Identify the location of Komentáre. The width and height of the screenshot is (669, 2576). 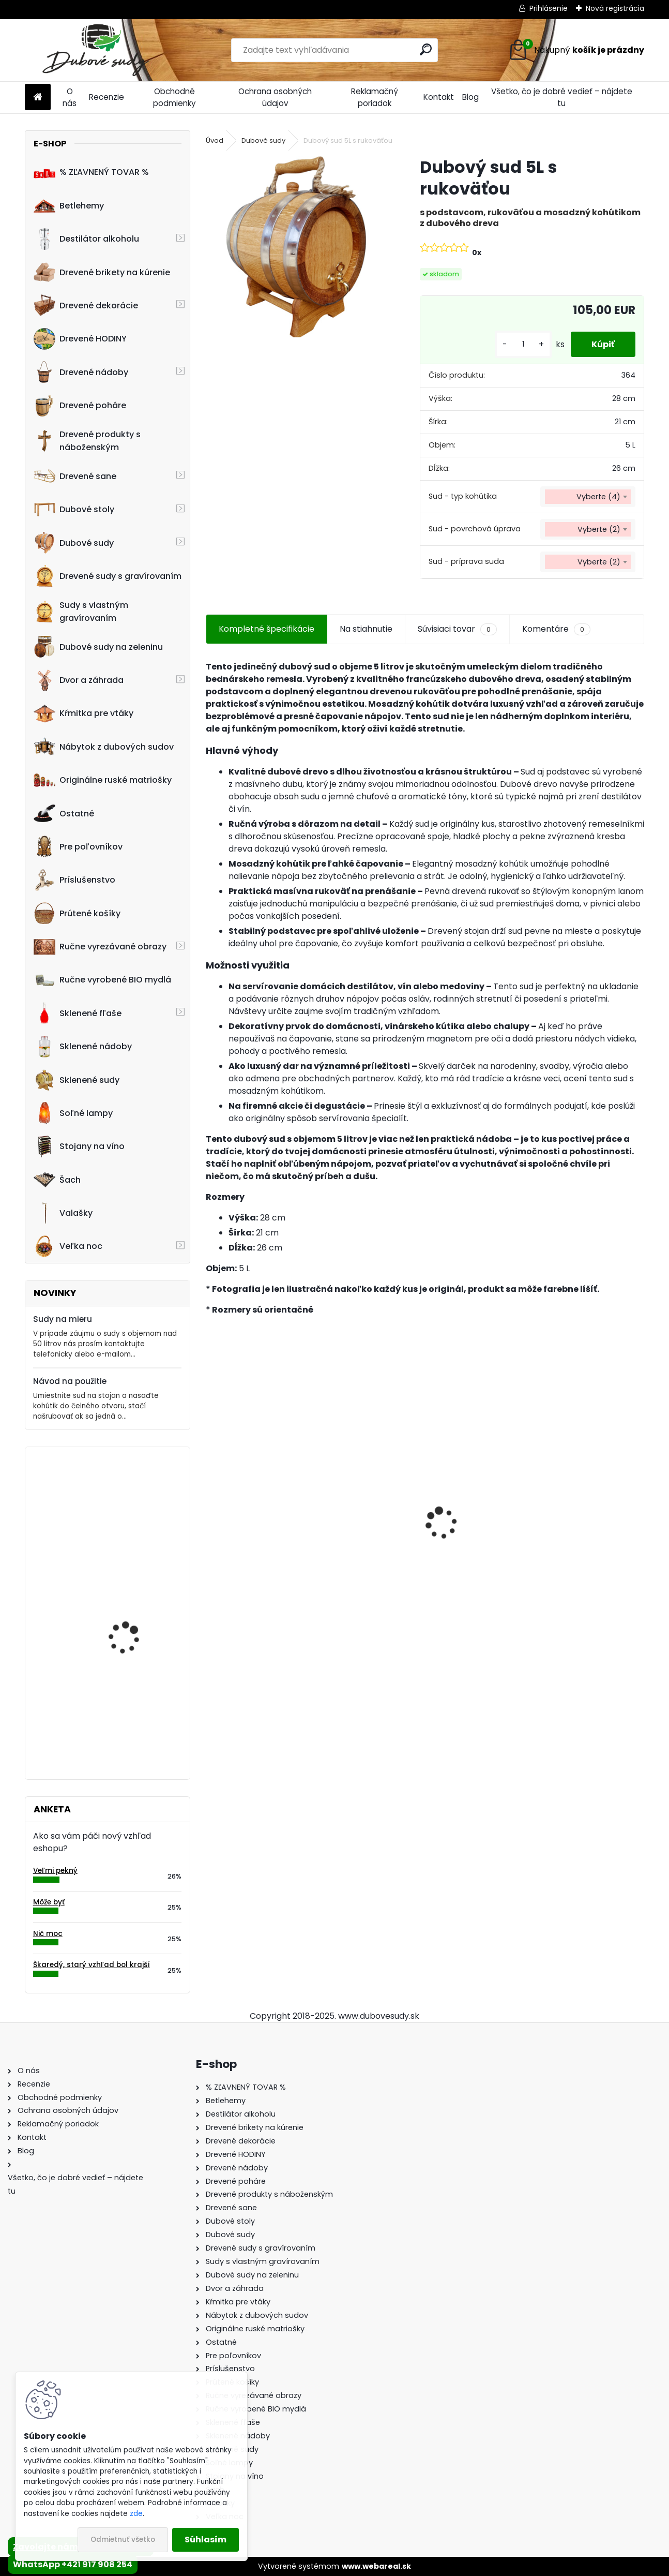
(556, 629).